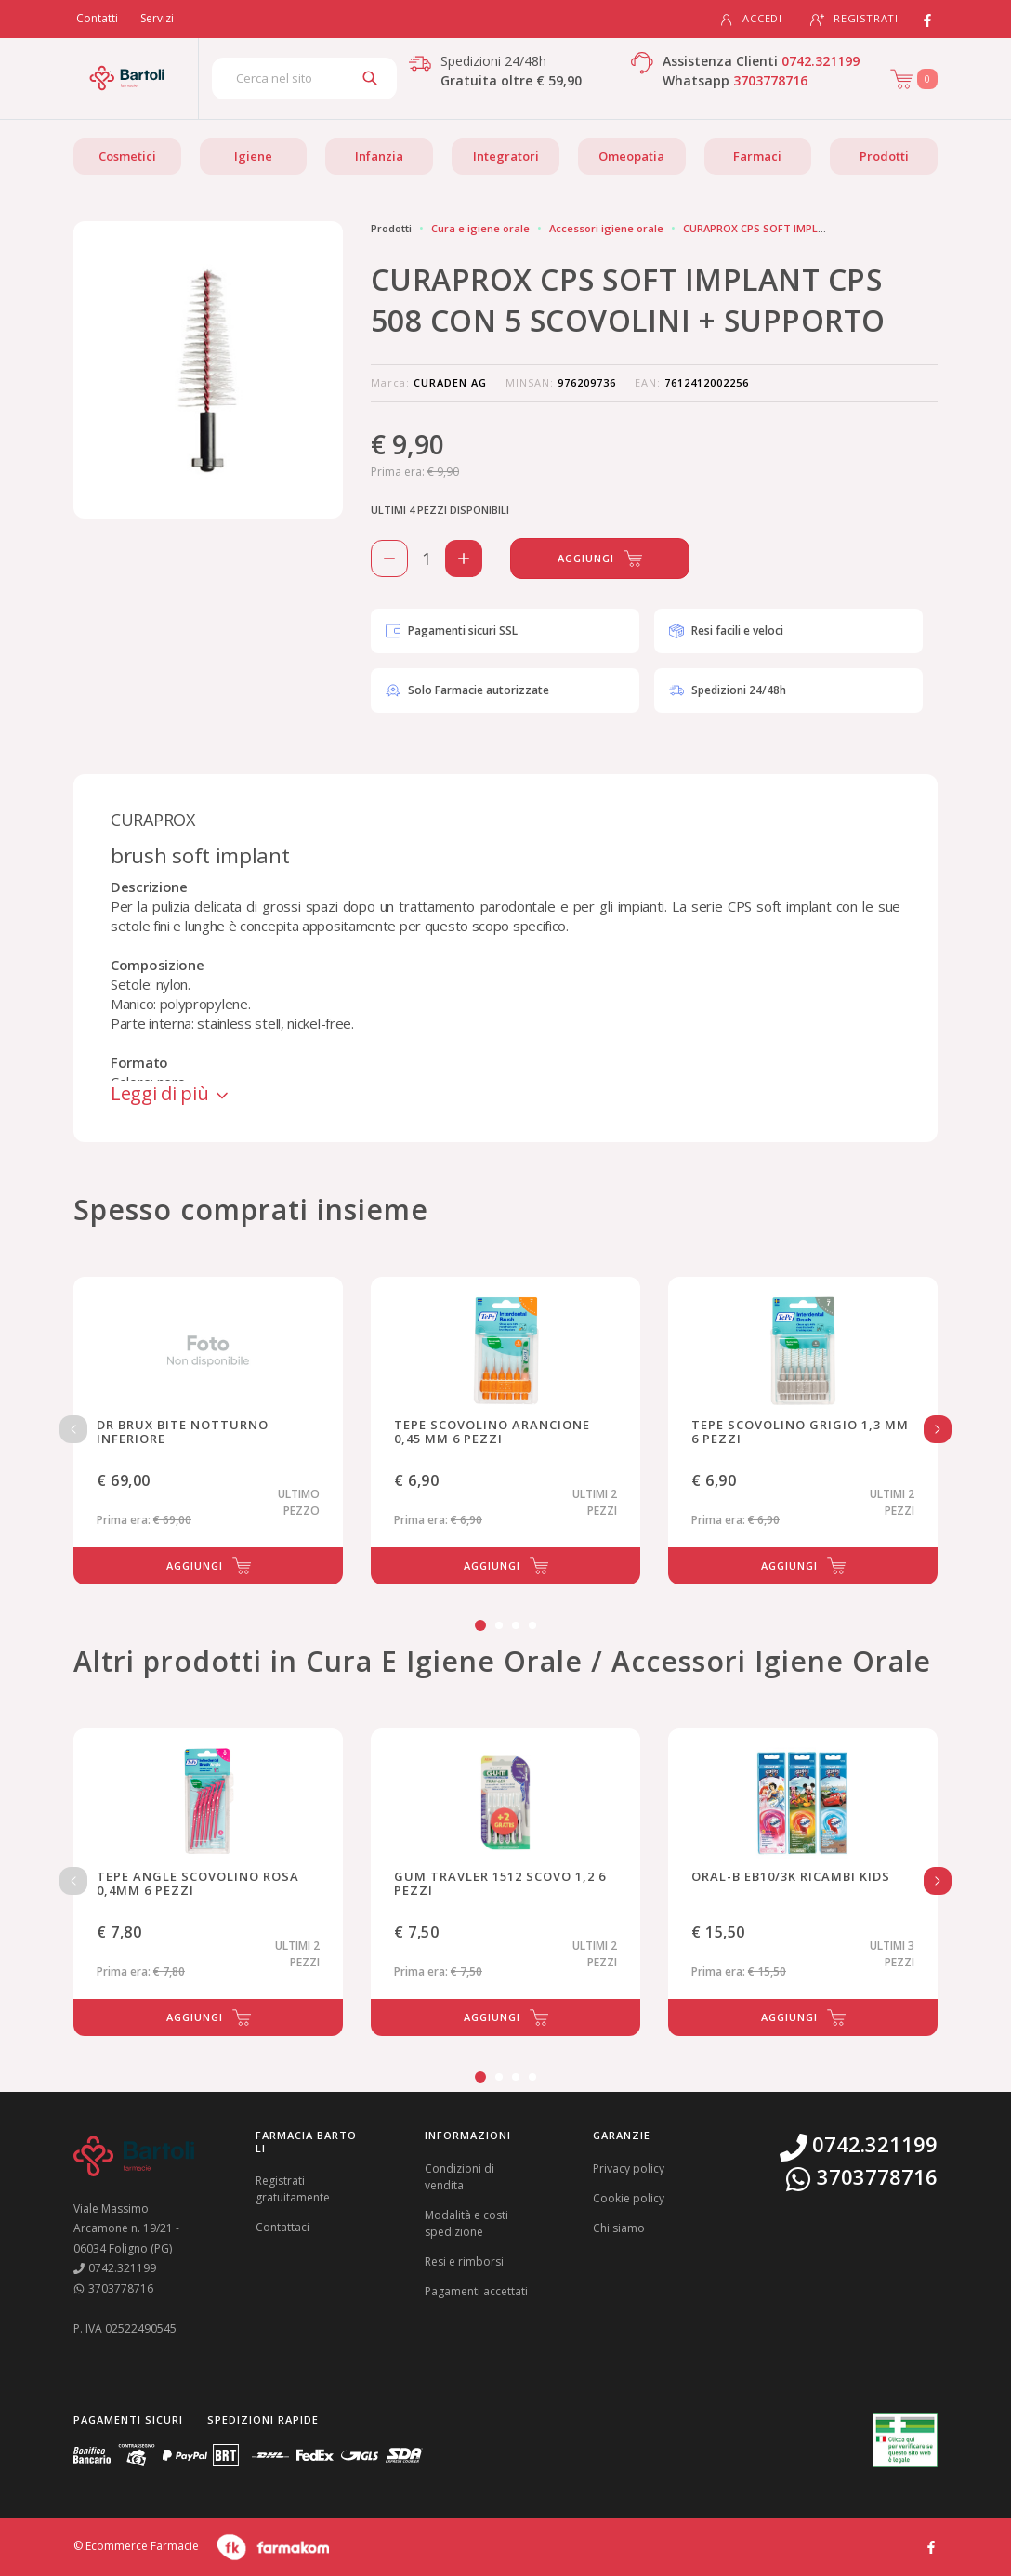 The height and width of the screenshot is (2576, 1011). I want to click on Prodotti, so click(884, 156).